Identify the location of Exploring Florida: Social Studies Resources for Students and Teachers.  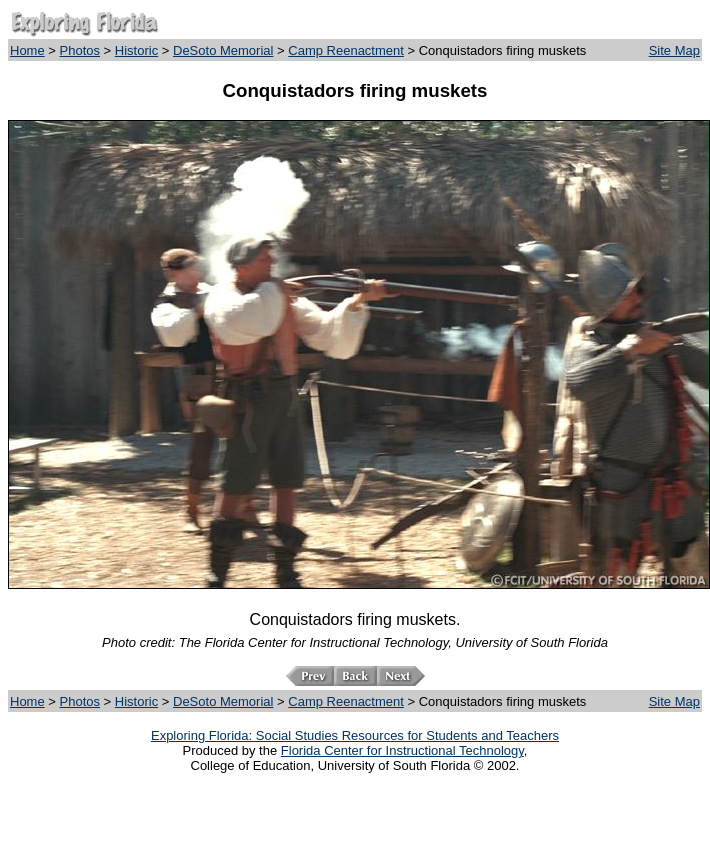
(355, 735).